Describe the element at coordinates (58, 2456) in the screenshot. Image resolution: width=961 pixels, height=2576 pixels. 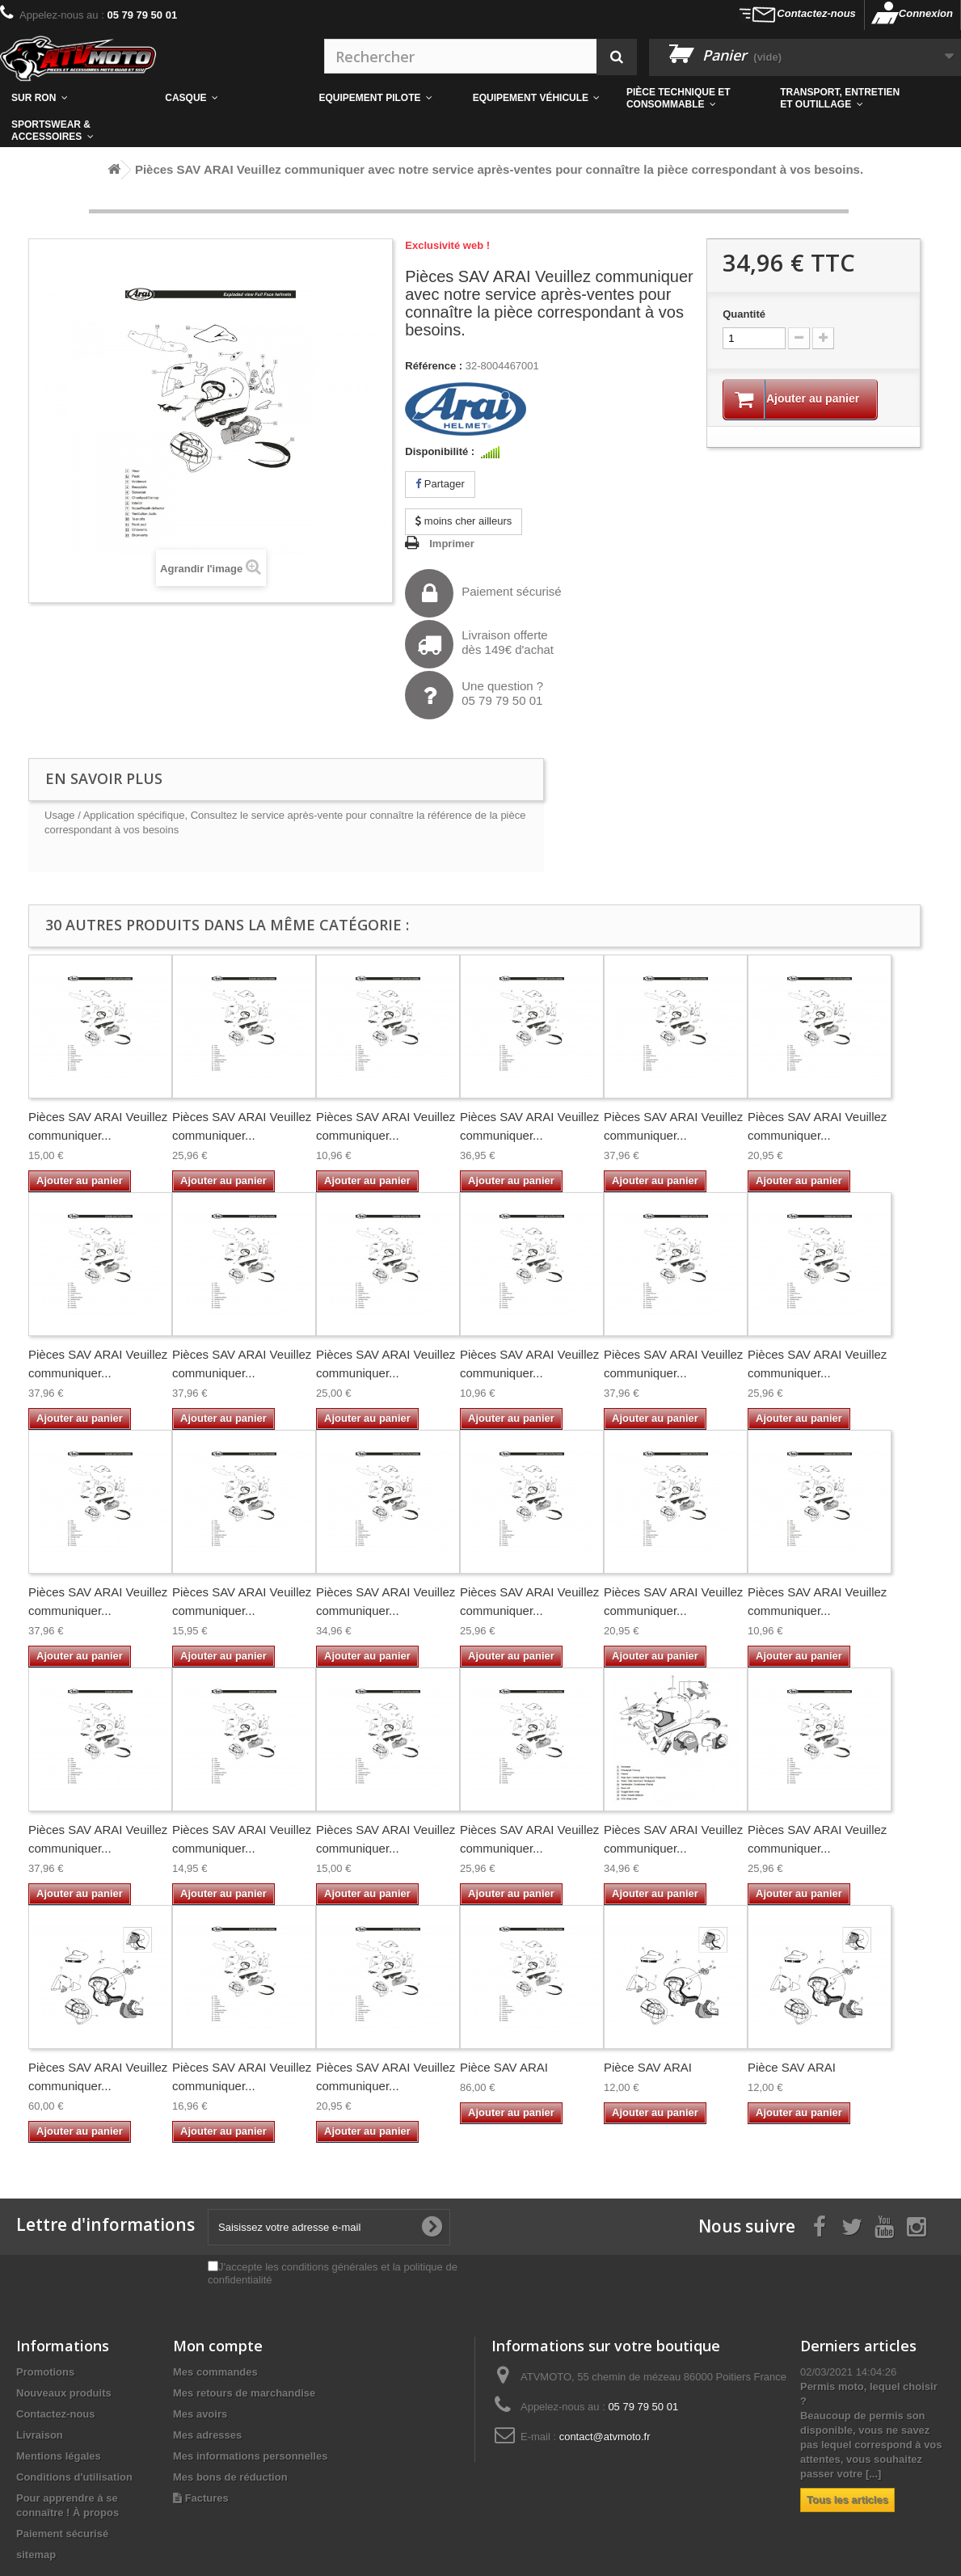
I see `Mentions légales` at that location.